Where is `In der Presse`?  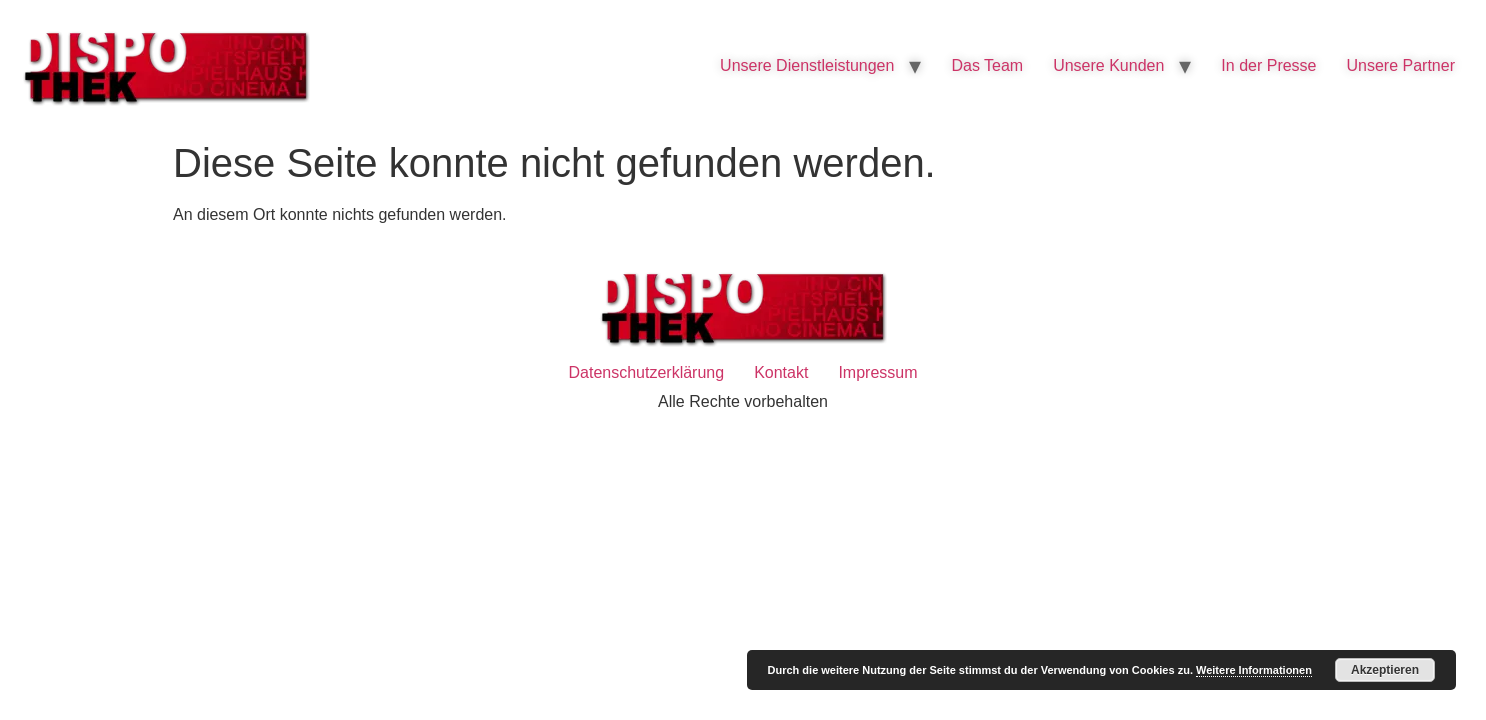 In der Presse is located at coordinates (1268, 65).